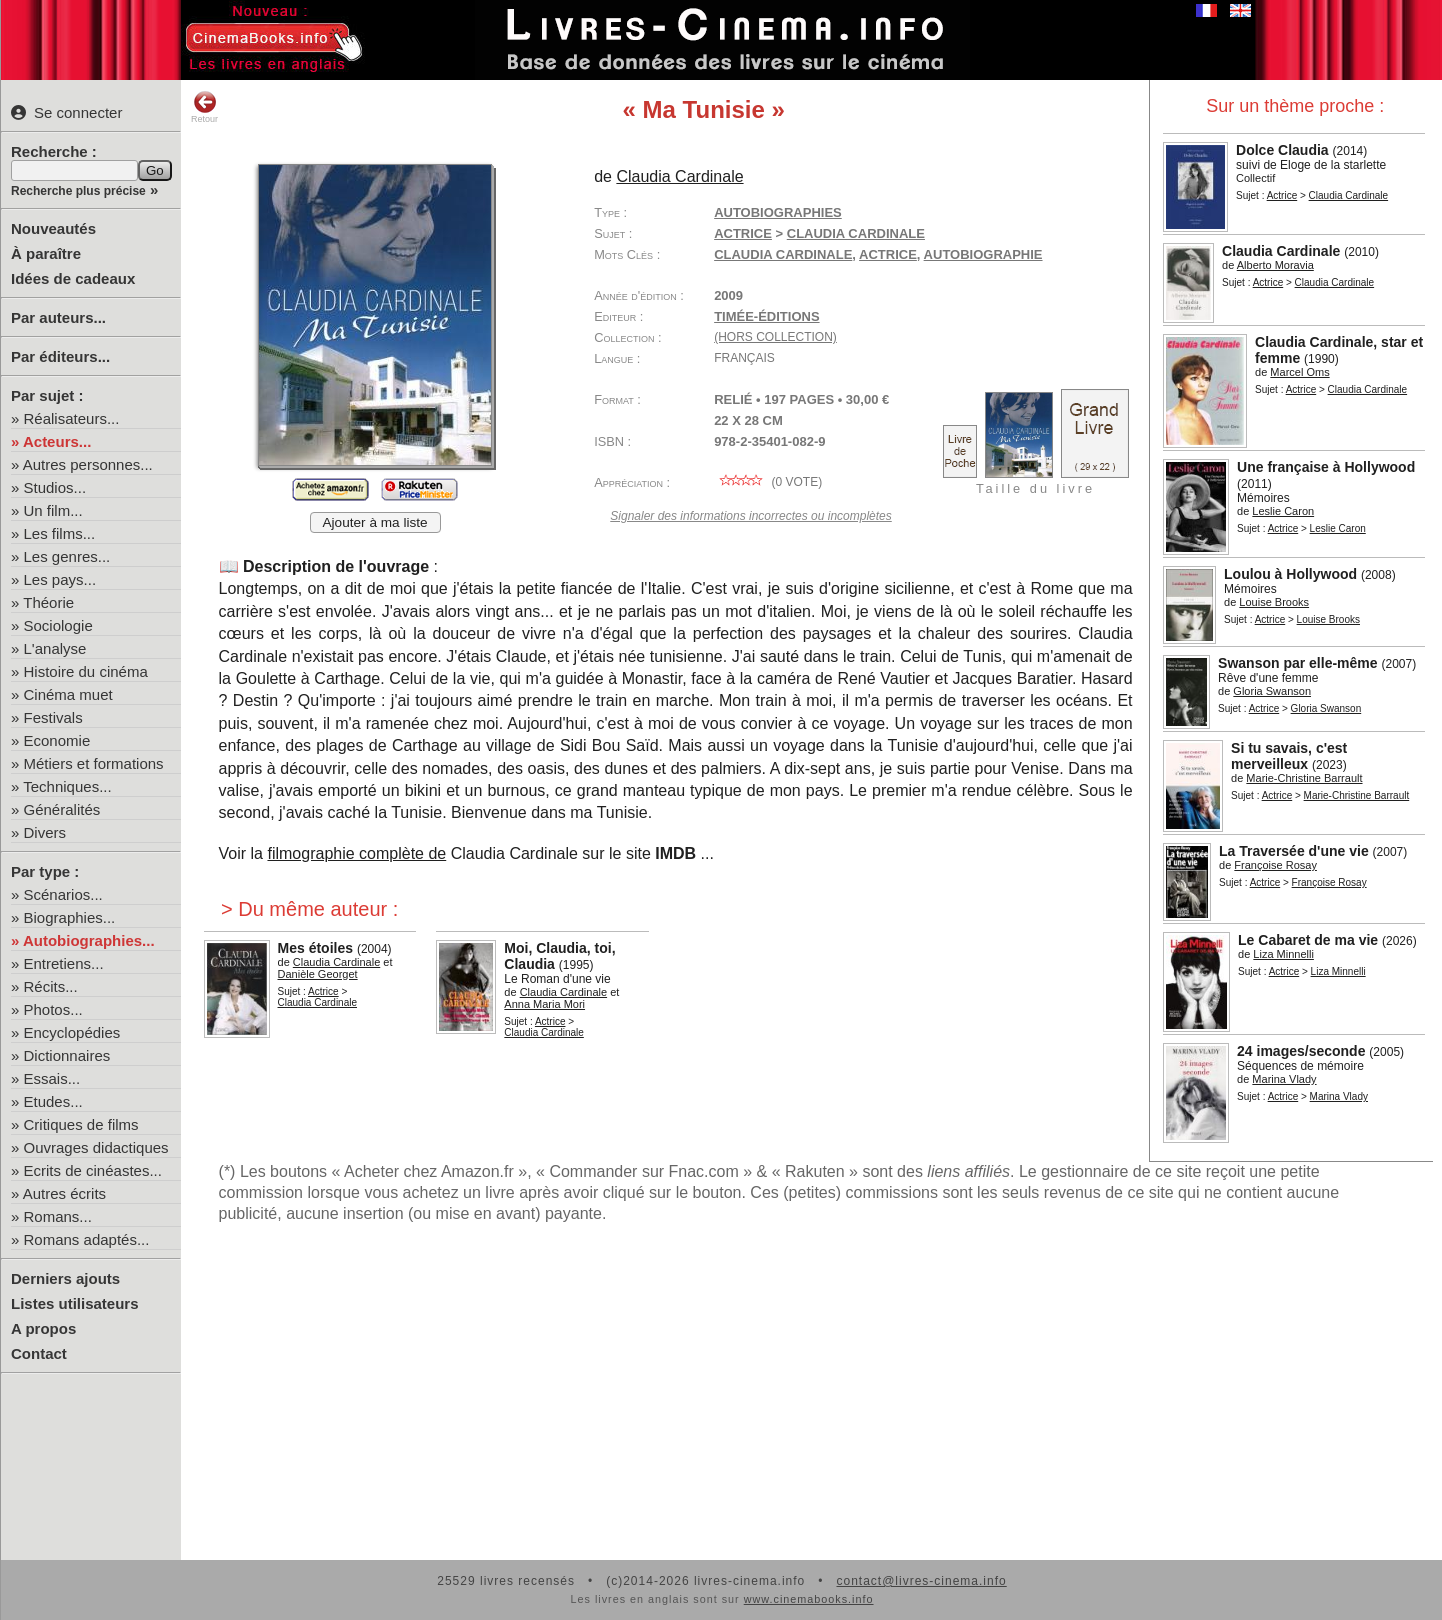 The height and width of the screenshot is (1620, 1442). What do you see at coordinates (768, 482) in the screenshot?
I see `( vote)` at bounding box center [768, 482].